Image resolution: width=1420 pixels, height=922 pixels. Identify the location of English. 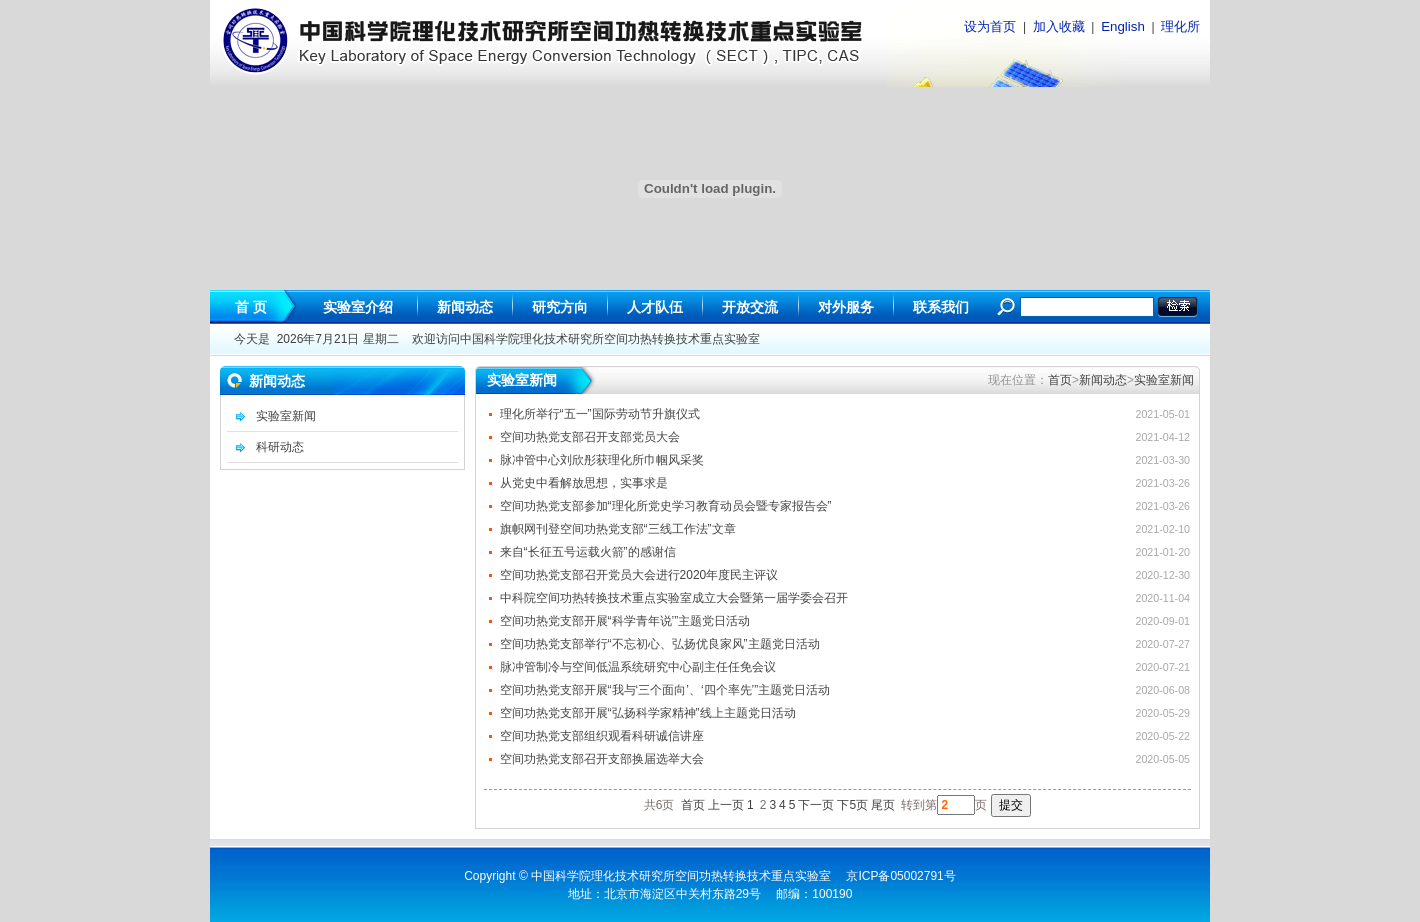
(1123, 26).